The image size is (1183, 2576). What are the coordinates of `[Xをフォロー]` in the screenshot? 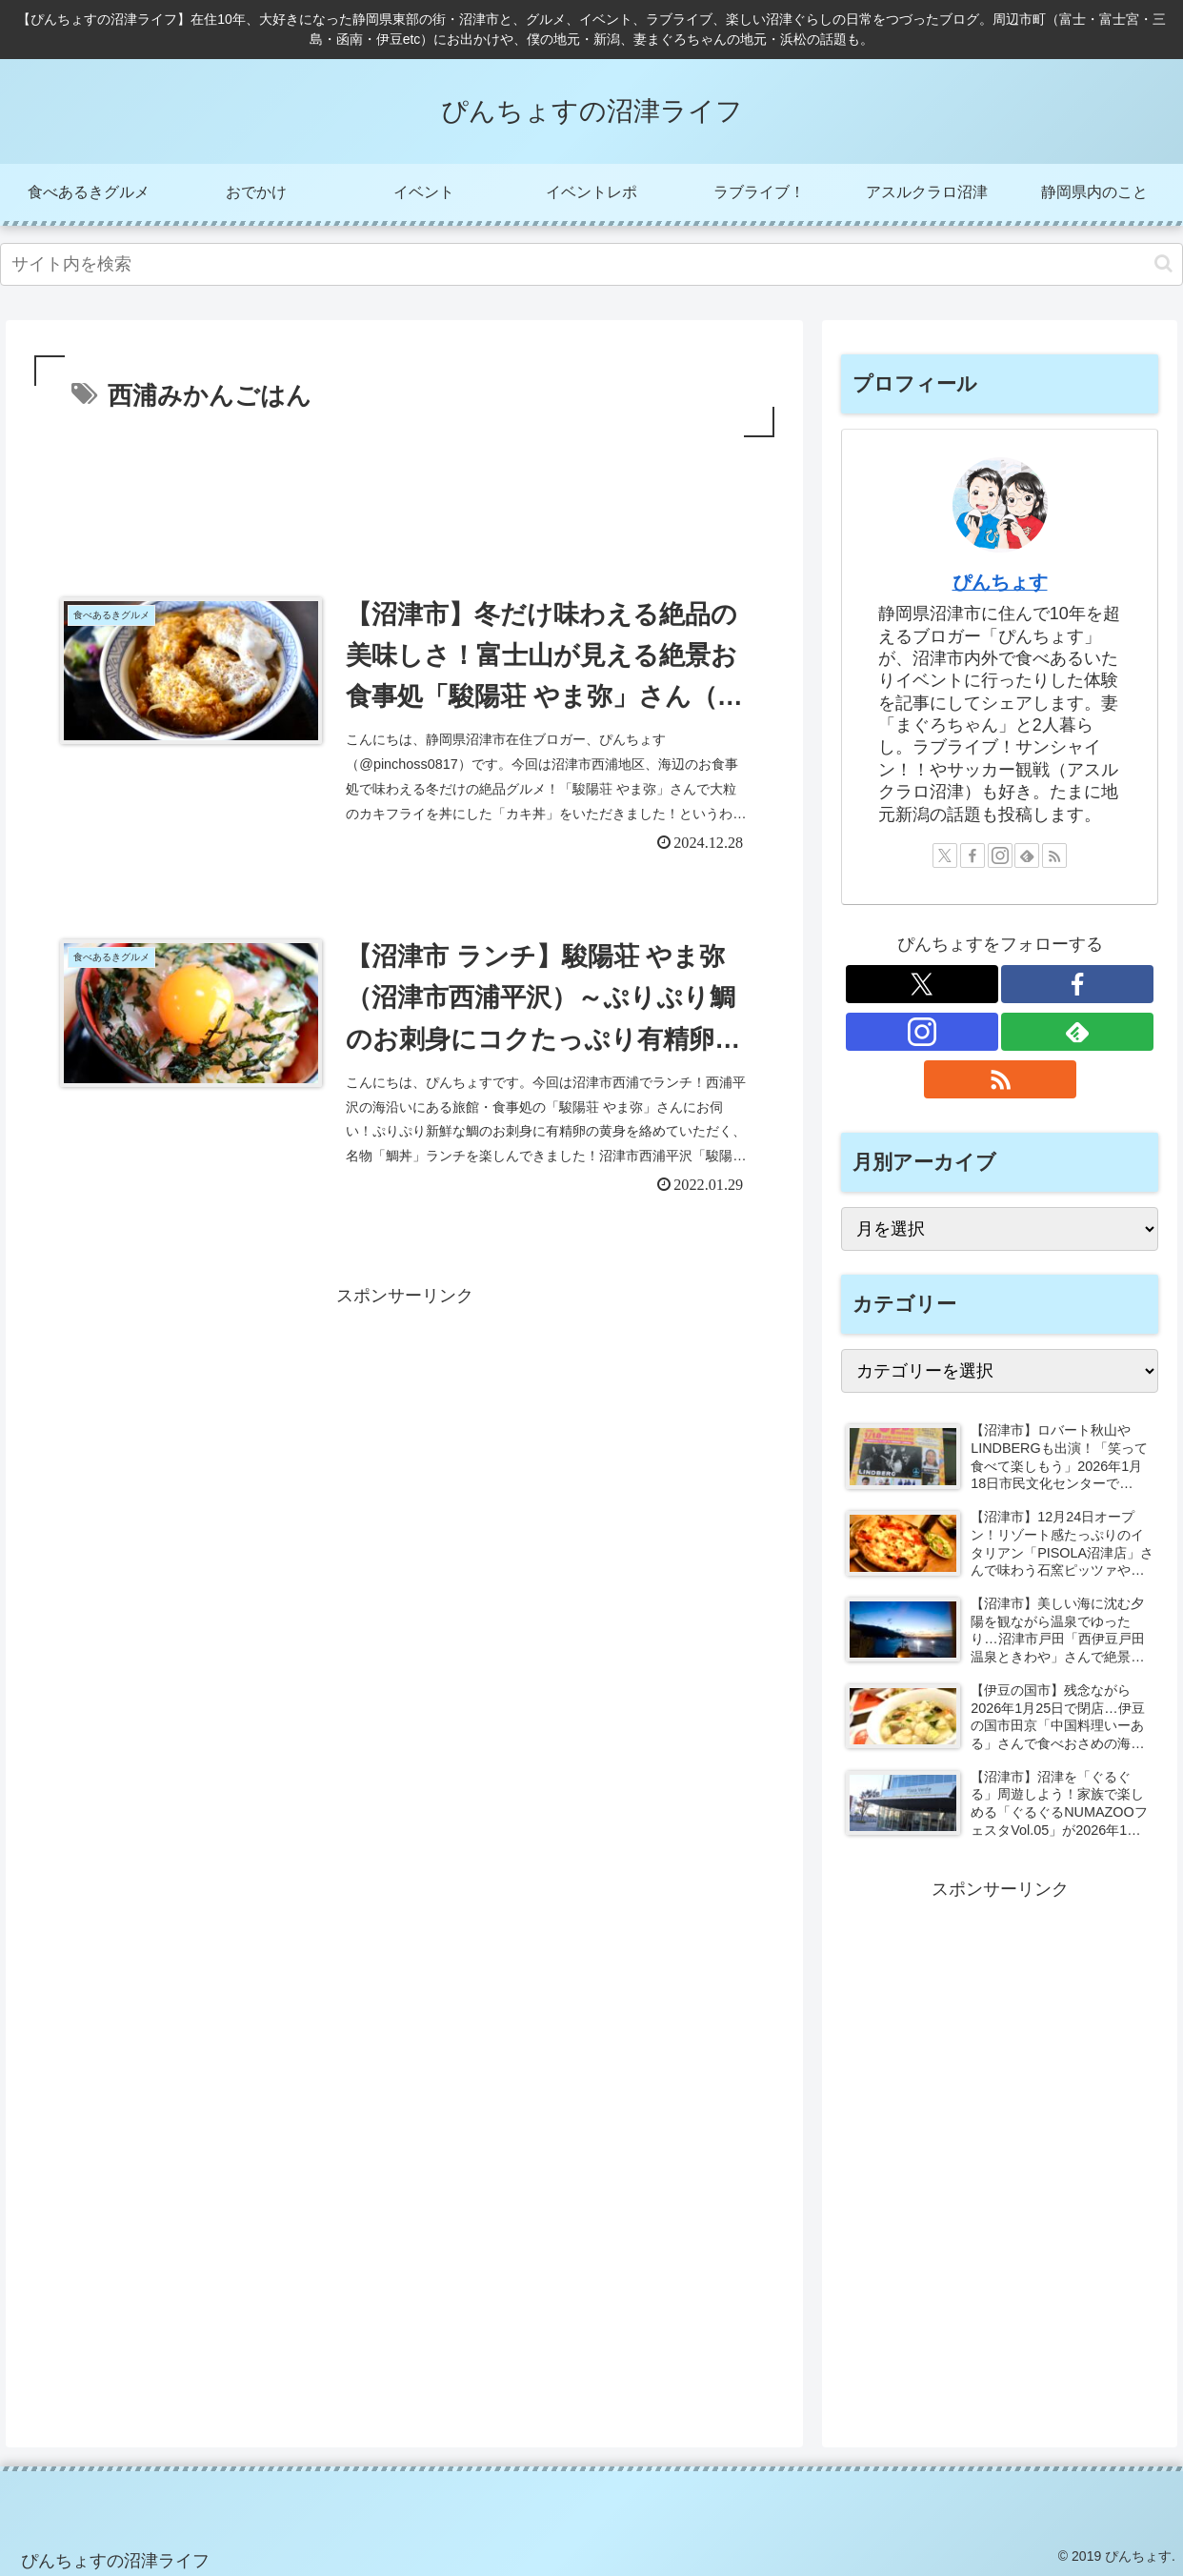 It's located at (944, 855).